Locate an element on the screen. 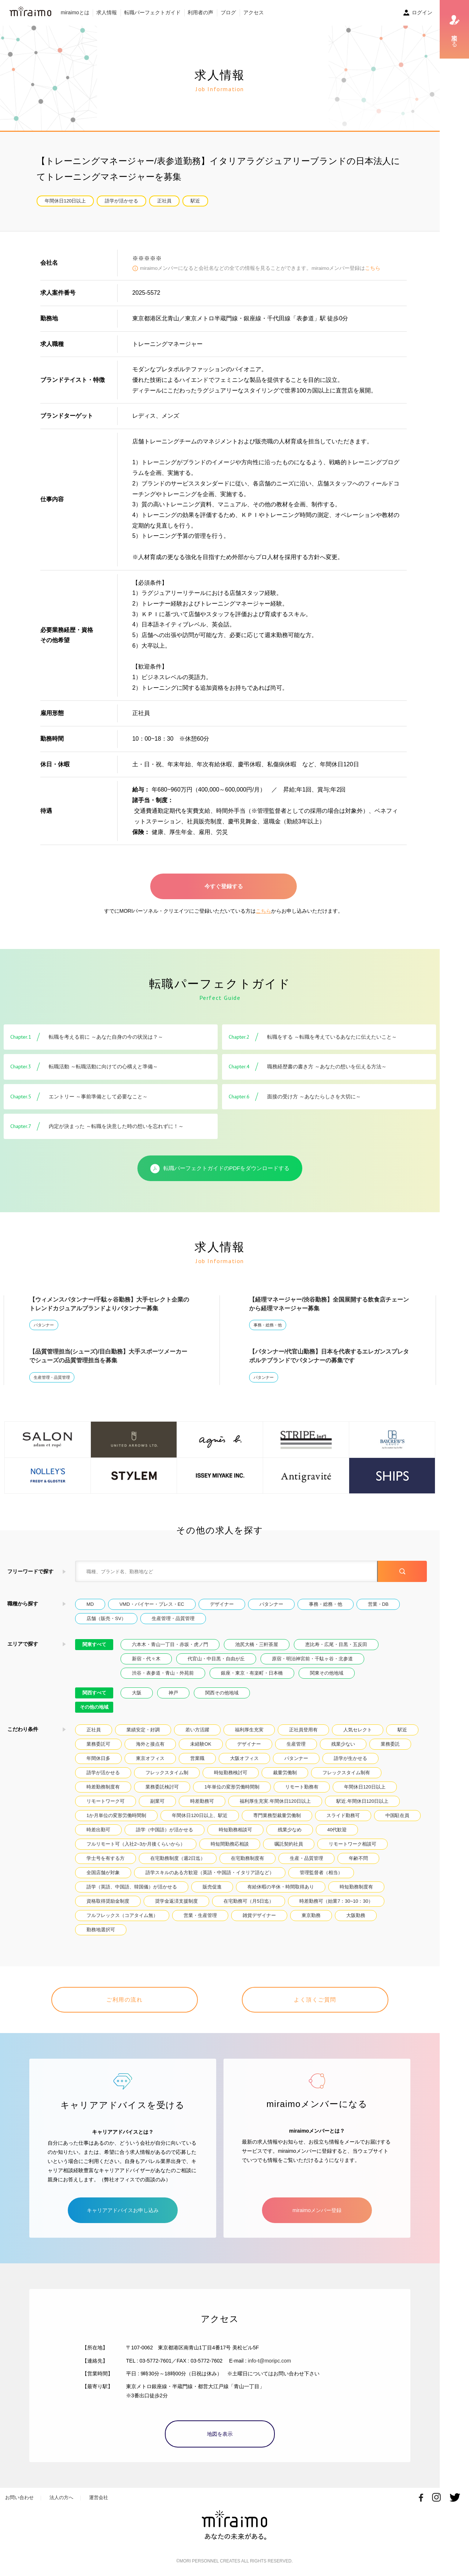 This screenshot has height=2576, width=469. 生産管理・品質管理 is located at coordinates (52, 1377).